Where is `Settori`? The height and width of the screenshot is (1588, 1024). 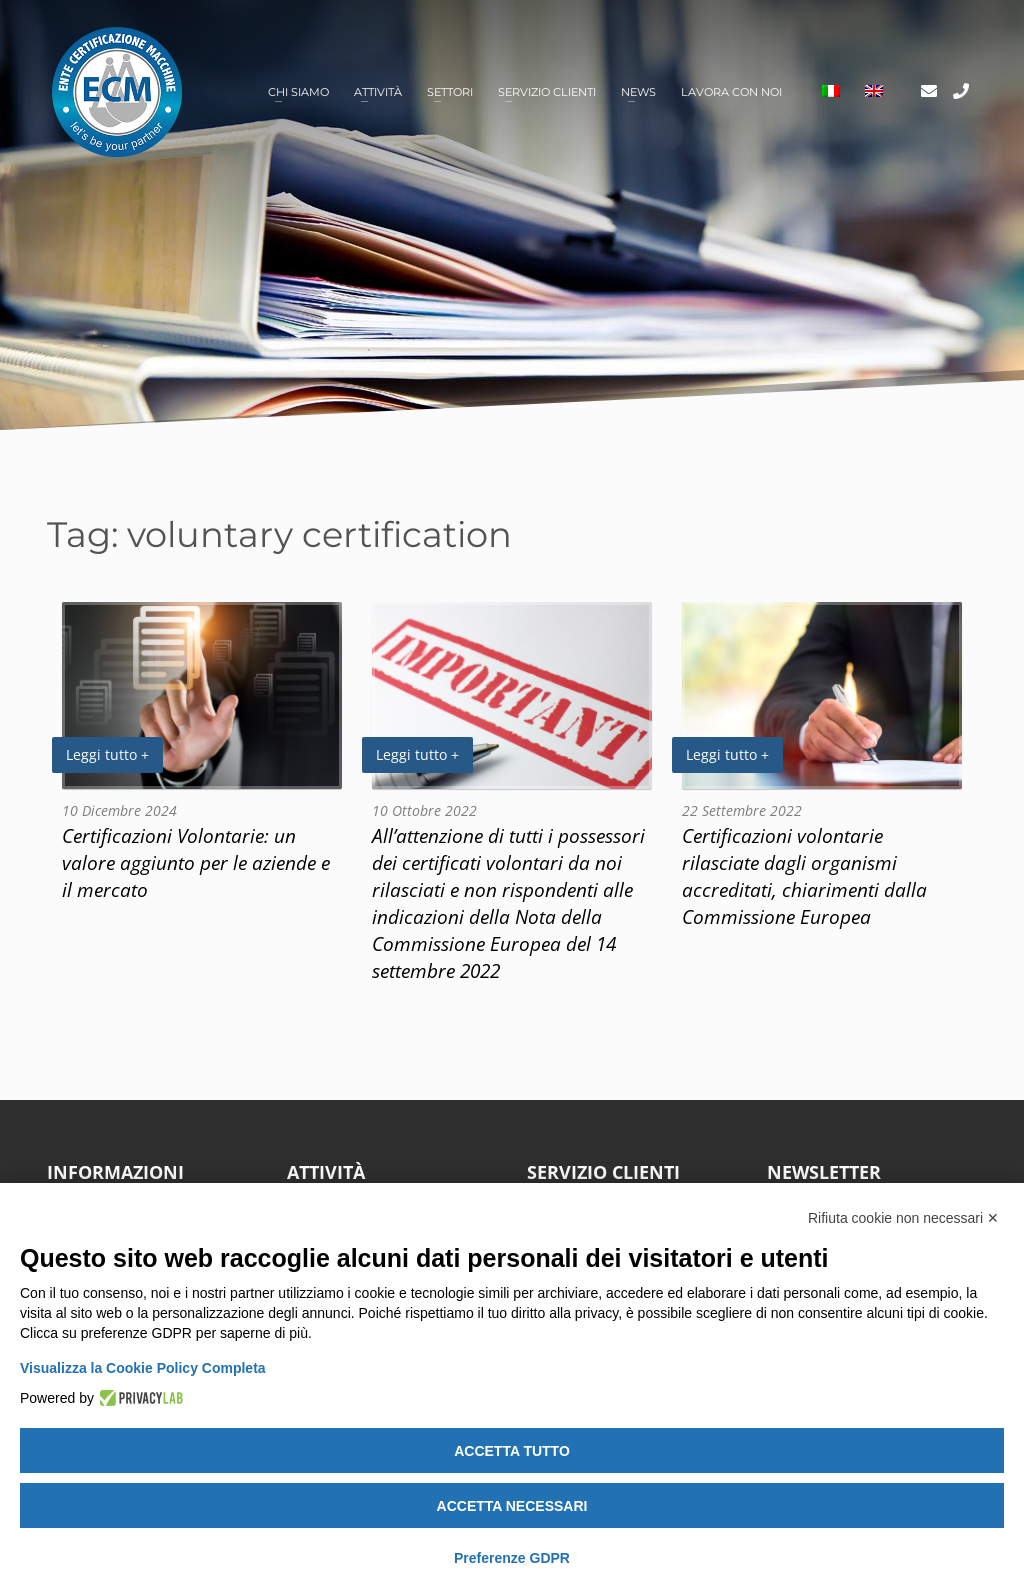 Settori is located at coordinates (450, 92).